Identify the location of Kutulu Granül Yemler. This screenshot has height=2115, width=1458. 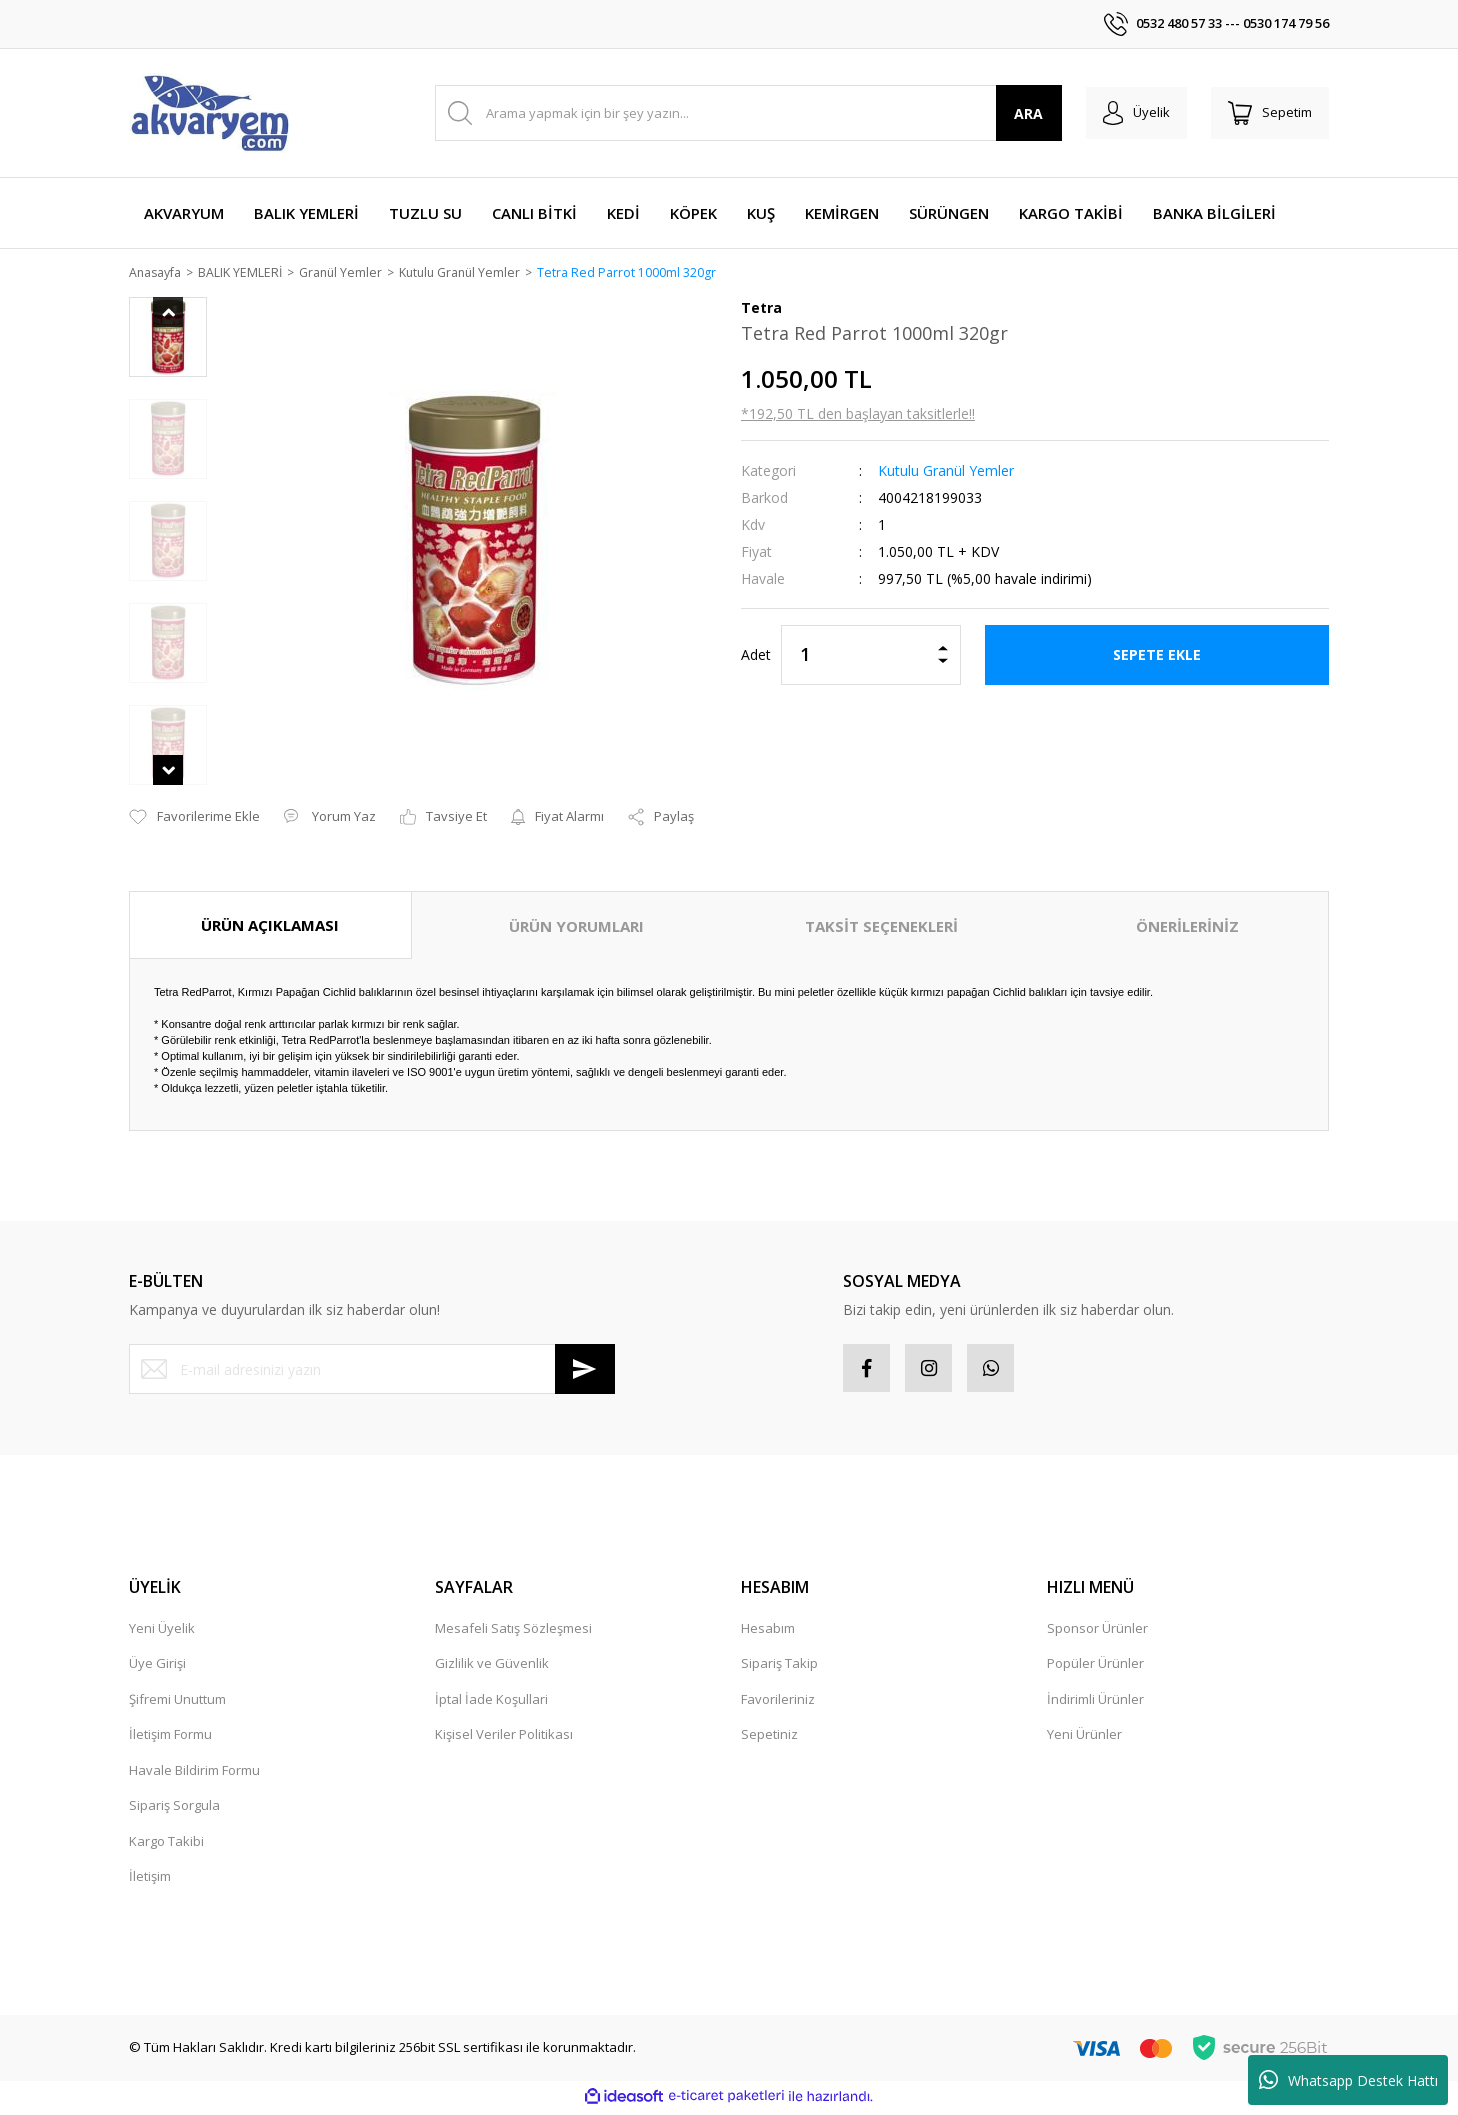
(946, 471).